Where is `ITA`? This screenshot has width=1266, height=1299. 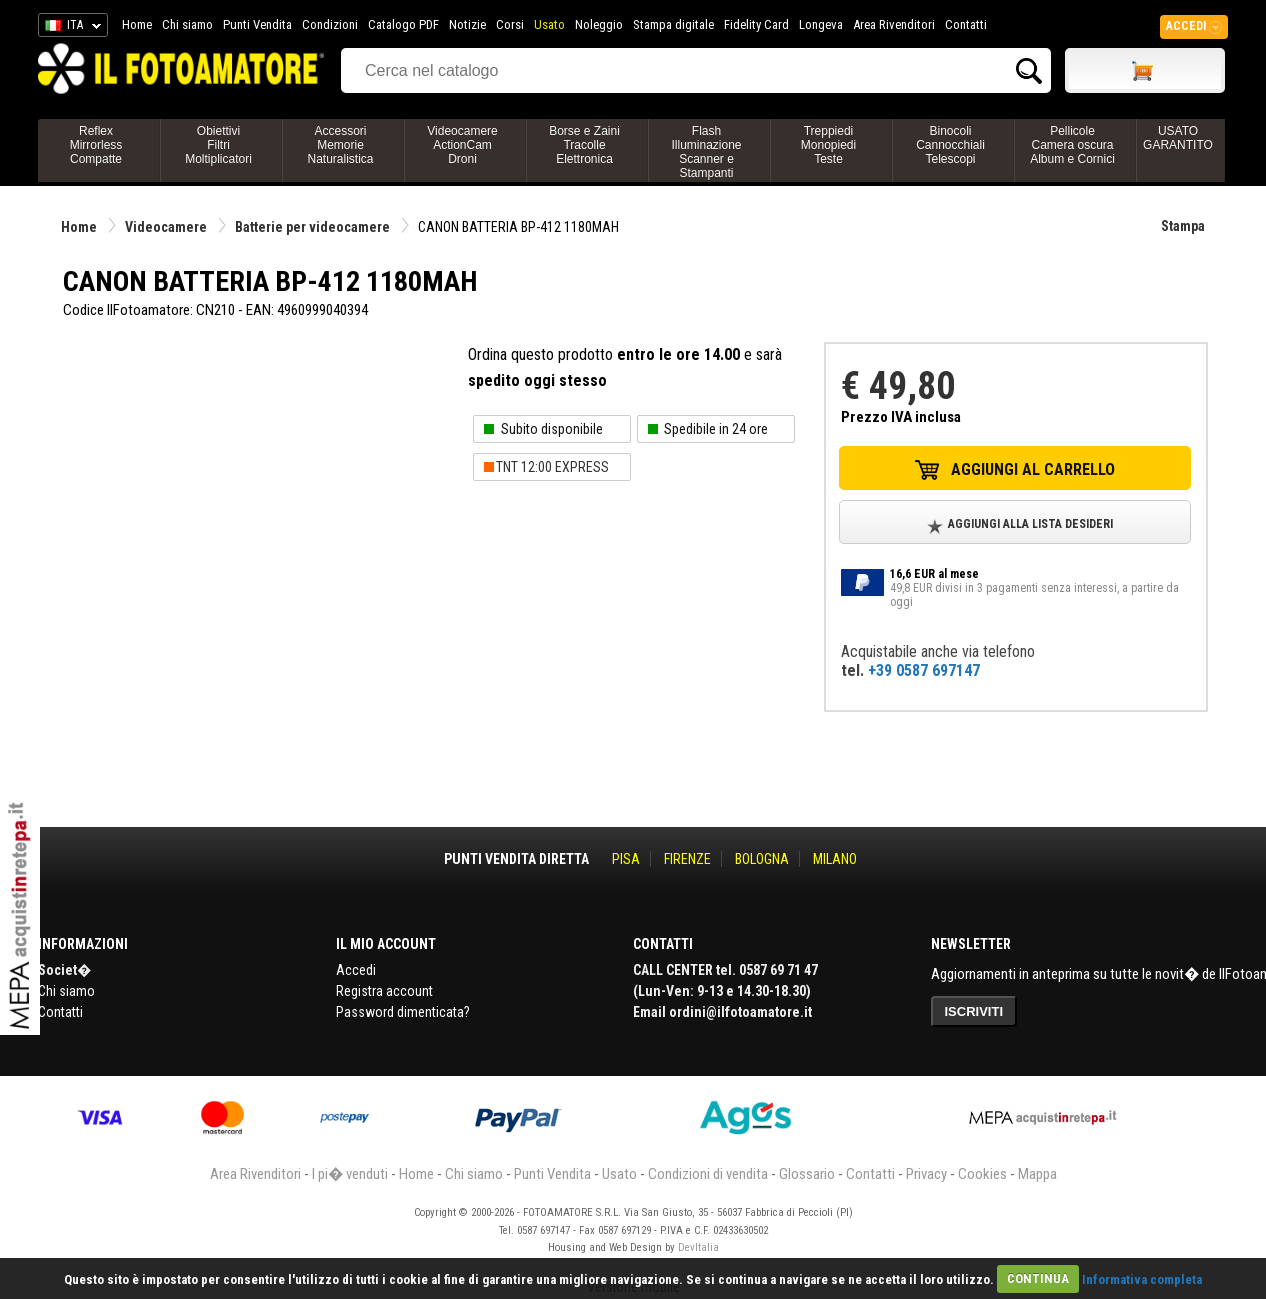
ITA is located at coordinates (69, 28).